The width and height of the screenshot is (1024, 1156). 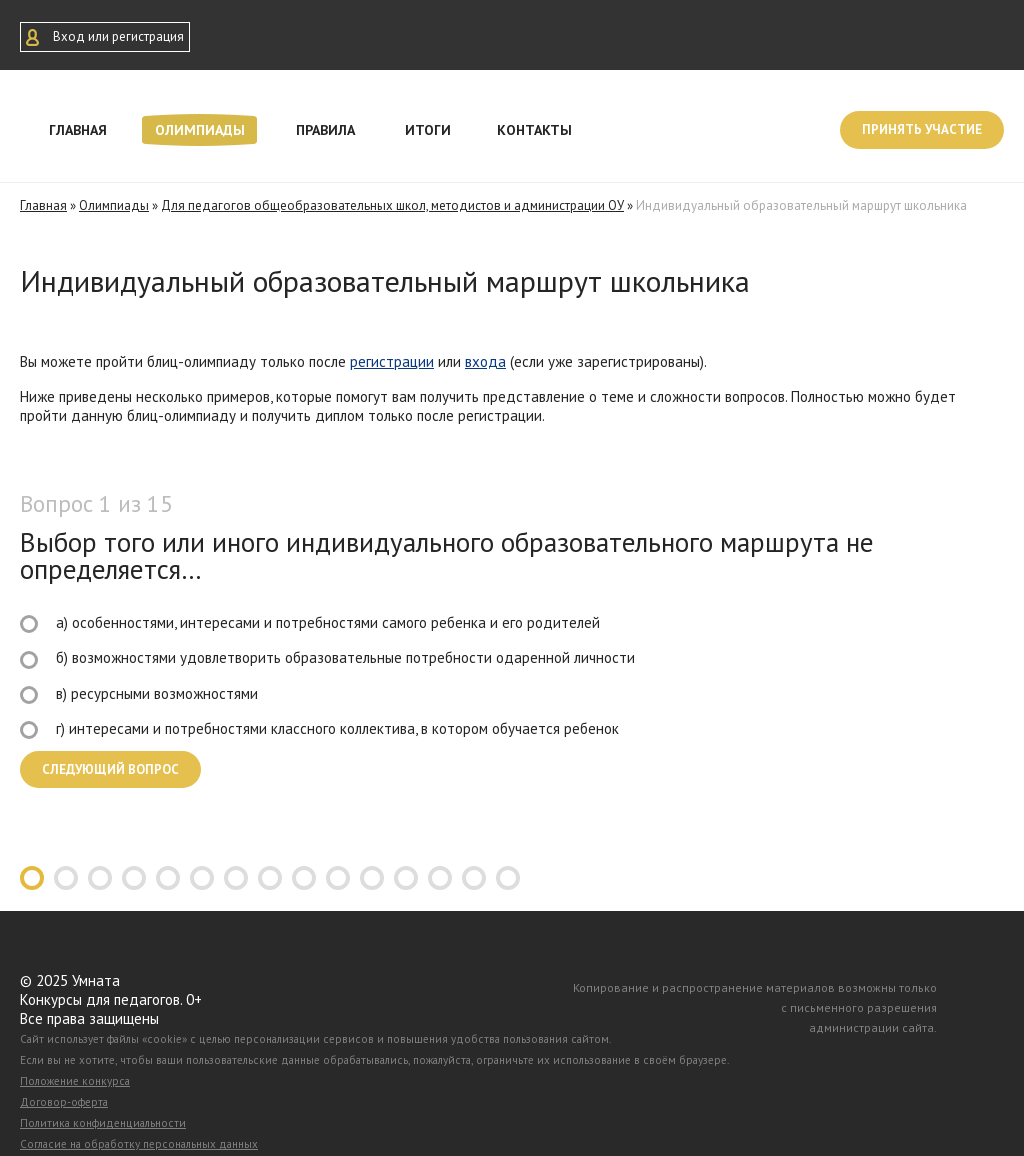 I want to click on Политика конфиденциальности, so click(x=103, y=1123).